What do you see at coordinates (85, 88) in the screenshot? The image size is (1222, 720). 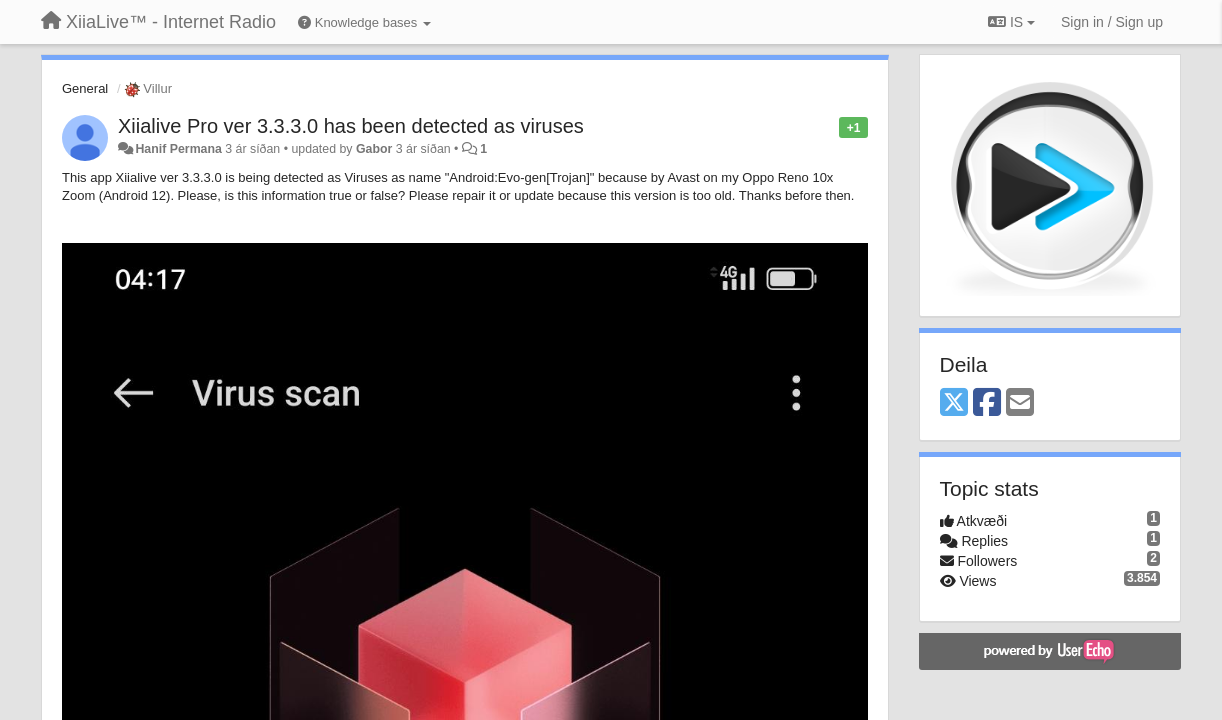 I see `General` at bounding box center [85, 88].